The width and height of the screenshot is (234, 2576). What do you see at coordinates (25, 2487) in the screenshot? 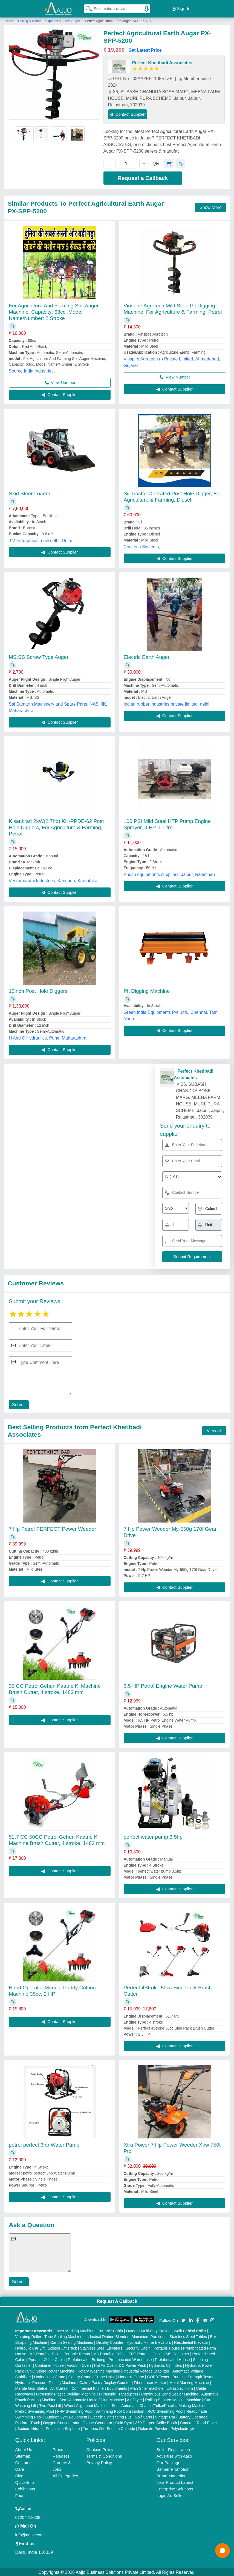
I see `Exhibitions` at bounding box center [25, 2487].